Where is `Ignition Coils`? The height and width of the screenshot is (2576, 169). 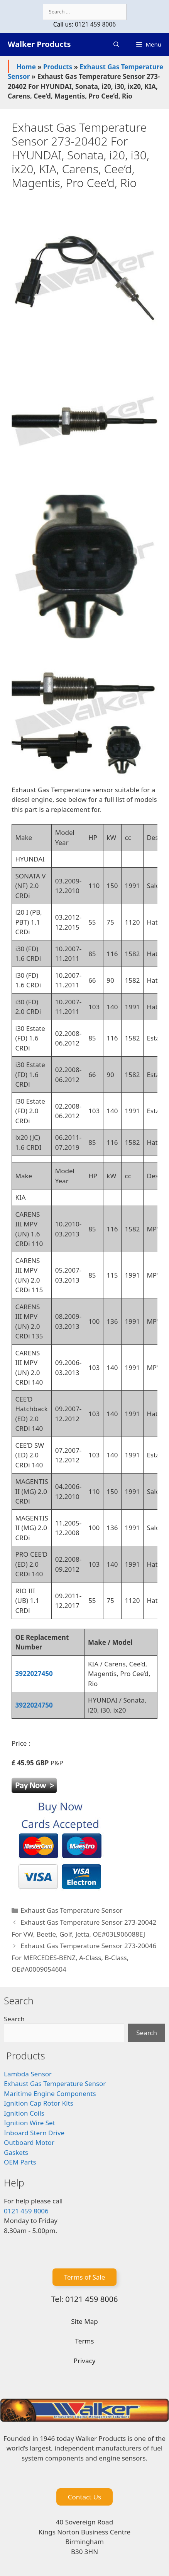
Ignition Coils is located at coordinates (24, 2113).